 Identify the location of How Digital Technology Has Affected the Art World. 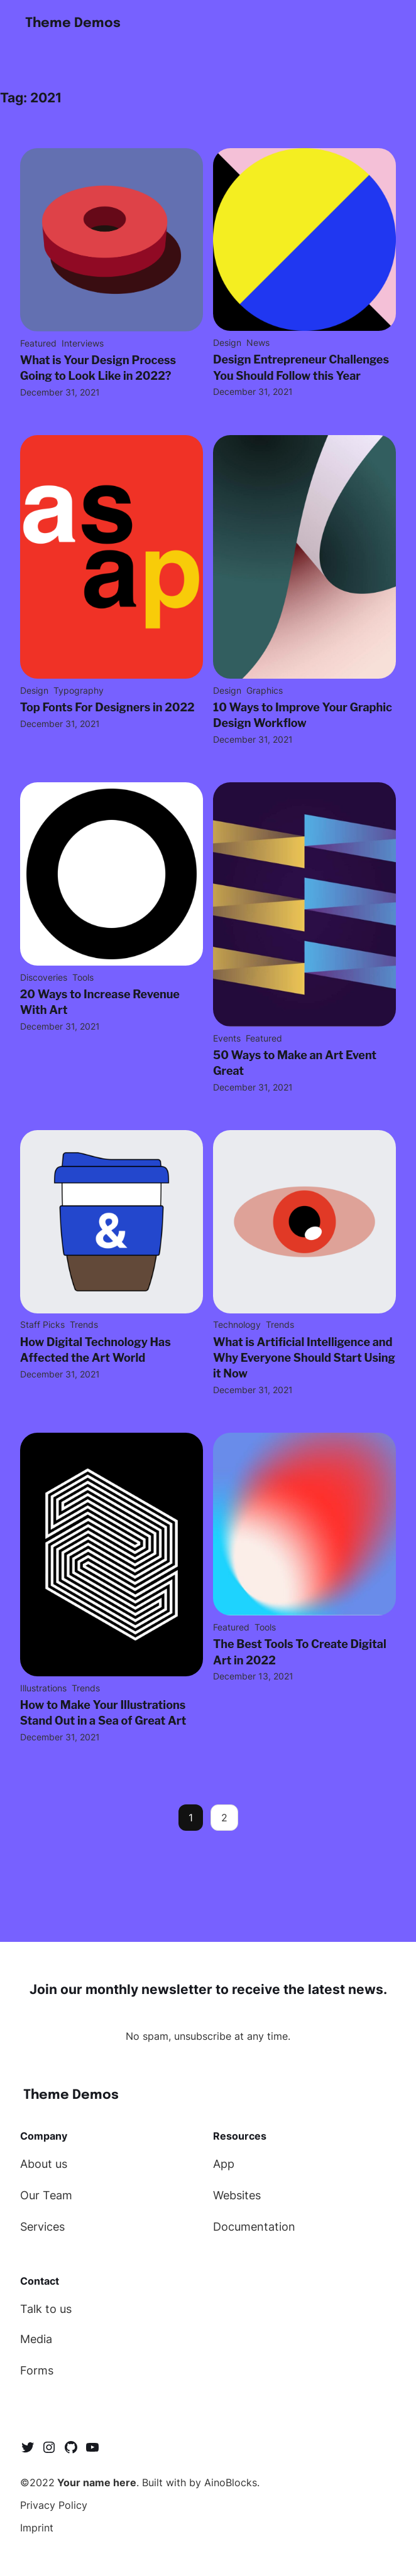
(95, 1349).